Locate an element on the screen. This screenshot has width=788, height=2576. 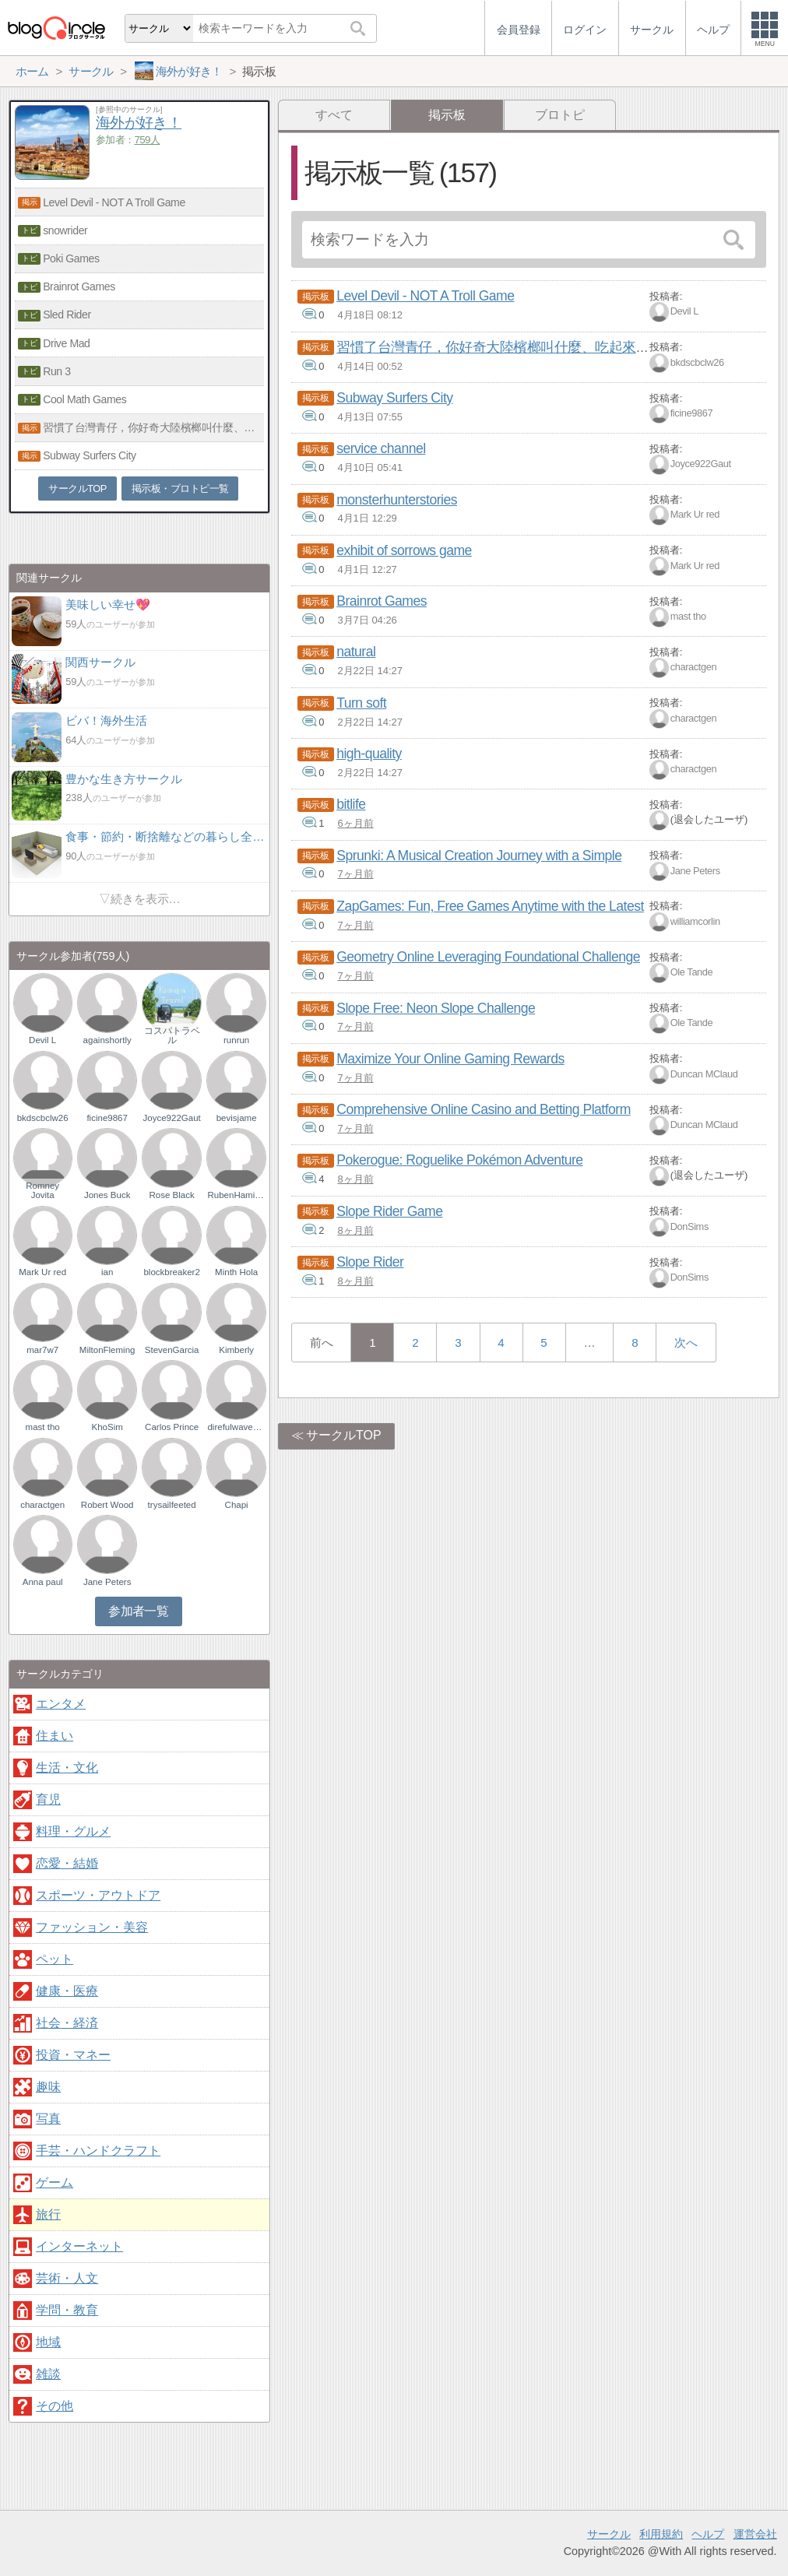
写真 is located at coordinates (48, 2118).